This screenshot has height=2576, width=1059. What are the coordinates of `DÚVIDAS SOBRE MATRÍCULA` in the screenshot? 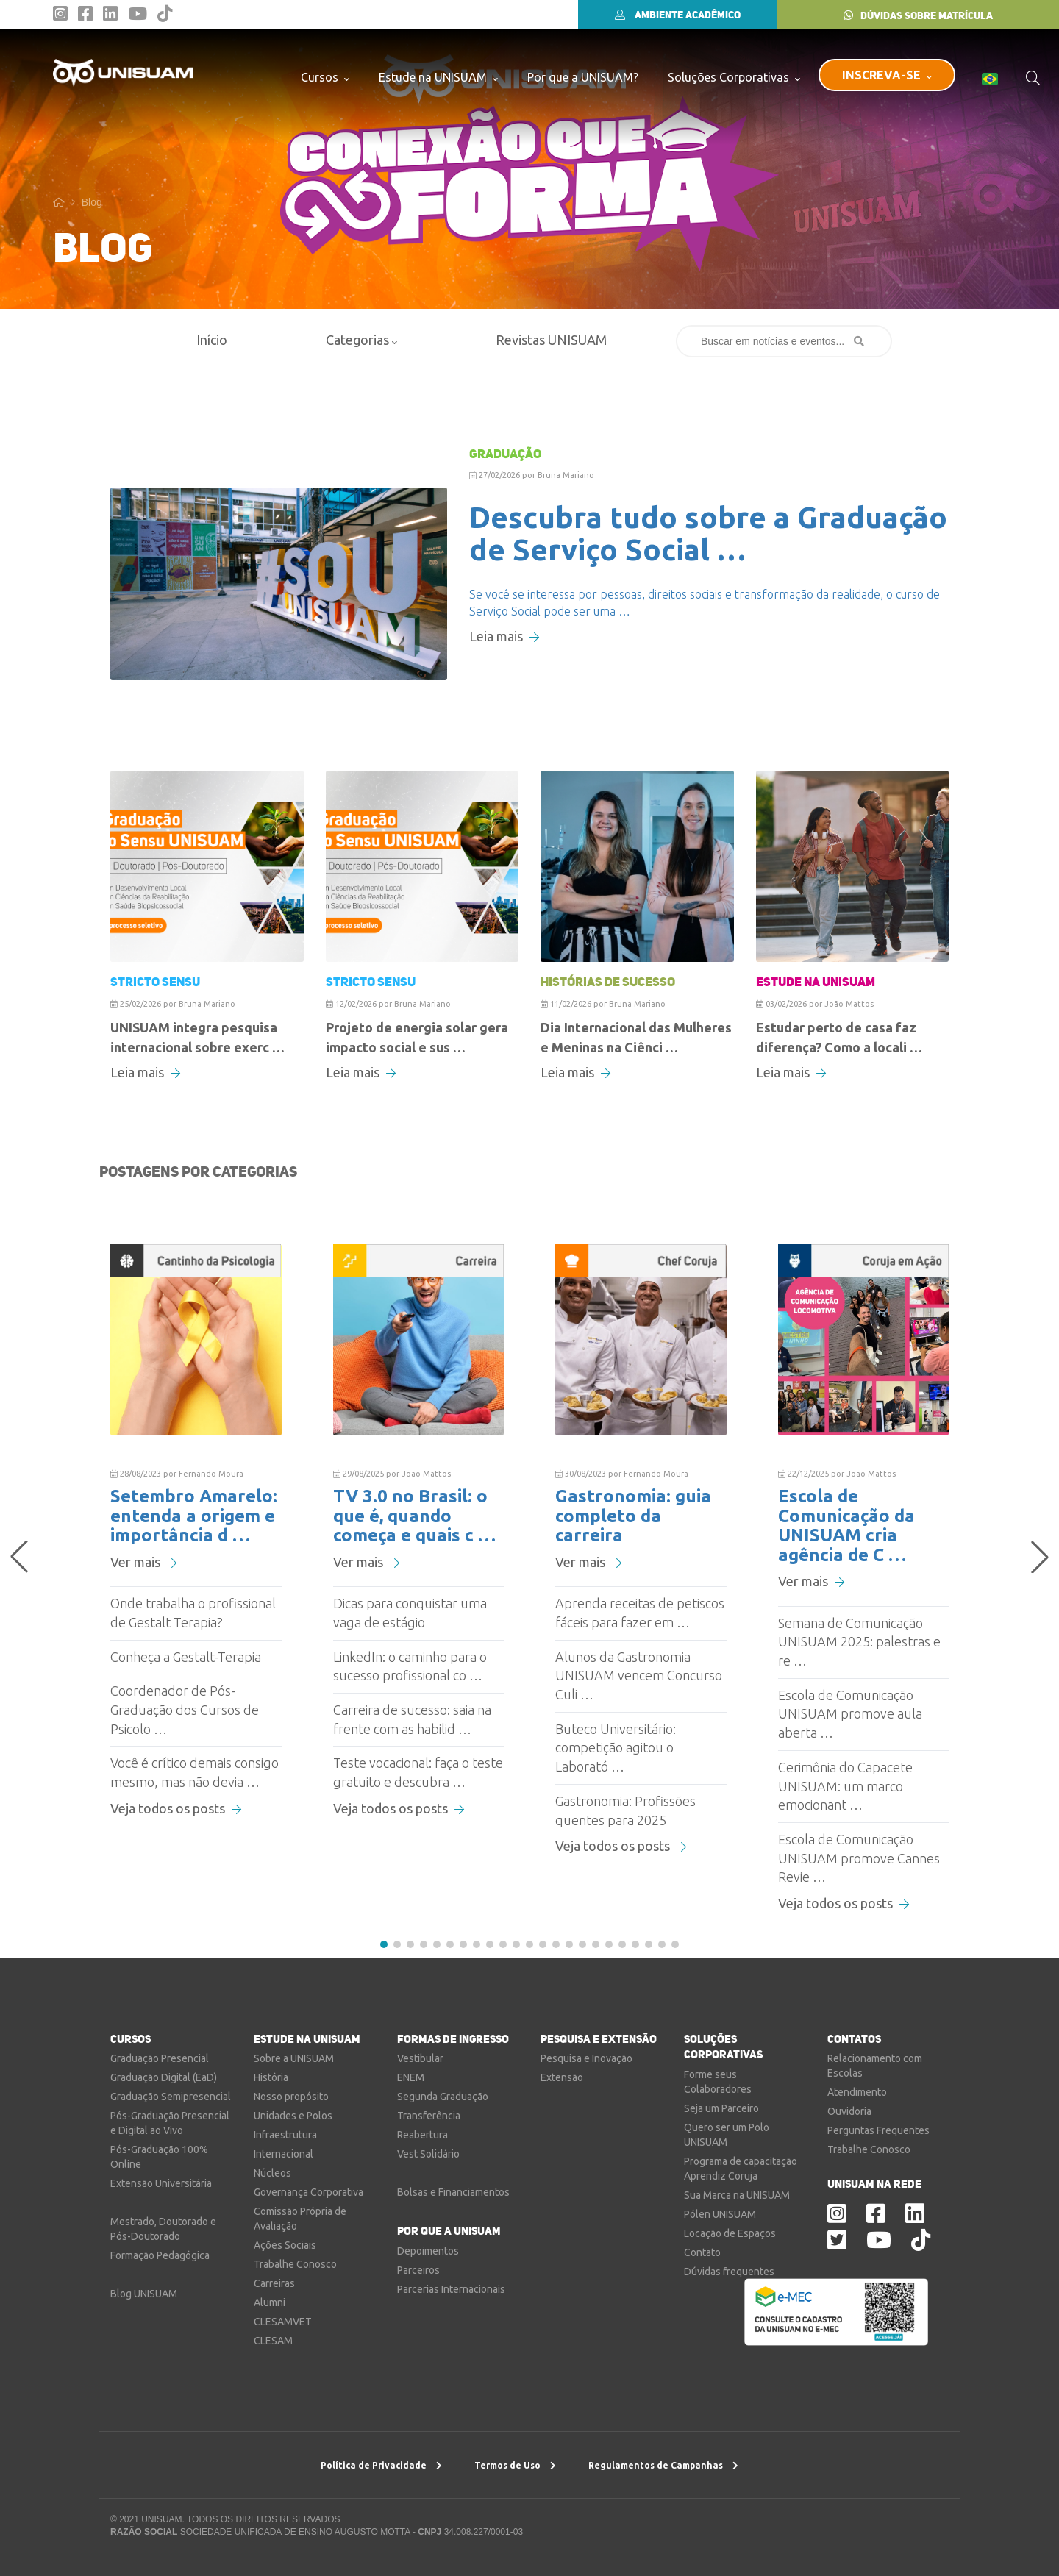 It's located at (918, 15).